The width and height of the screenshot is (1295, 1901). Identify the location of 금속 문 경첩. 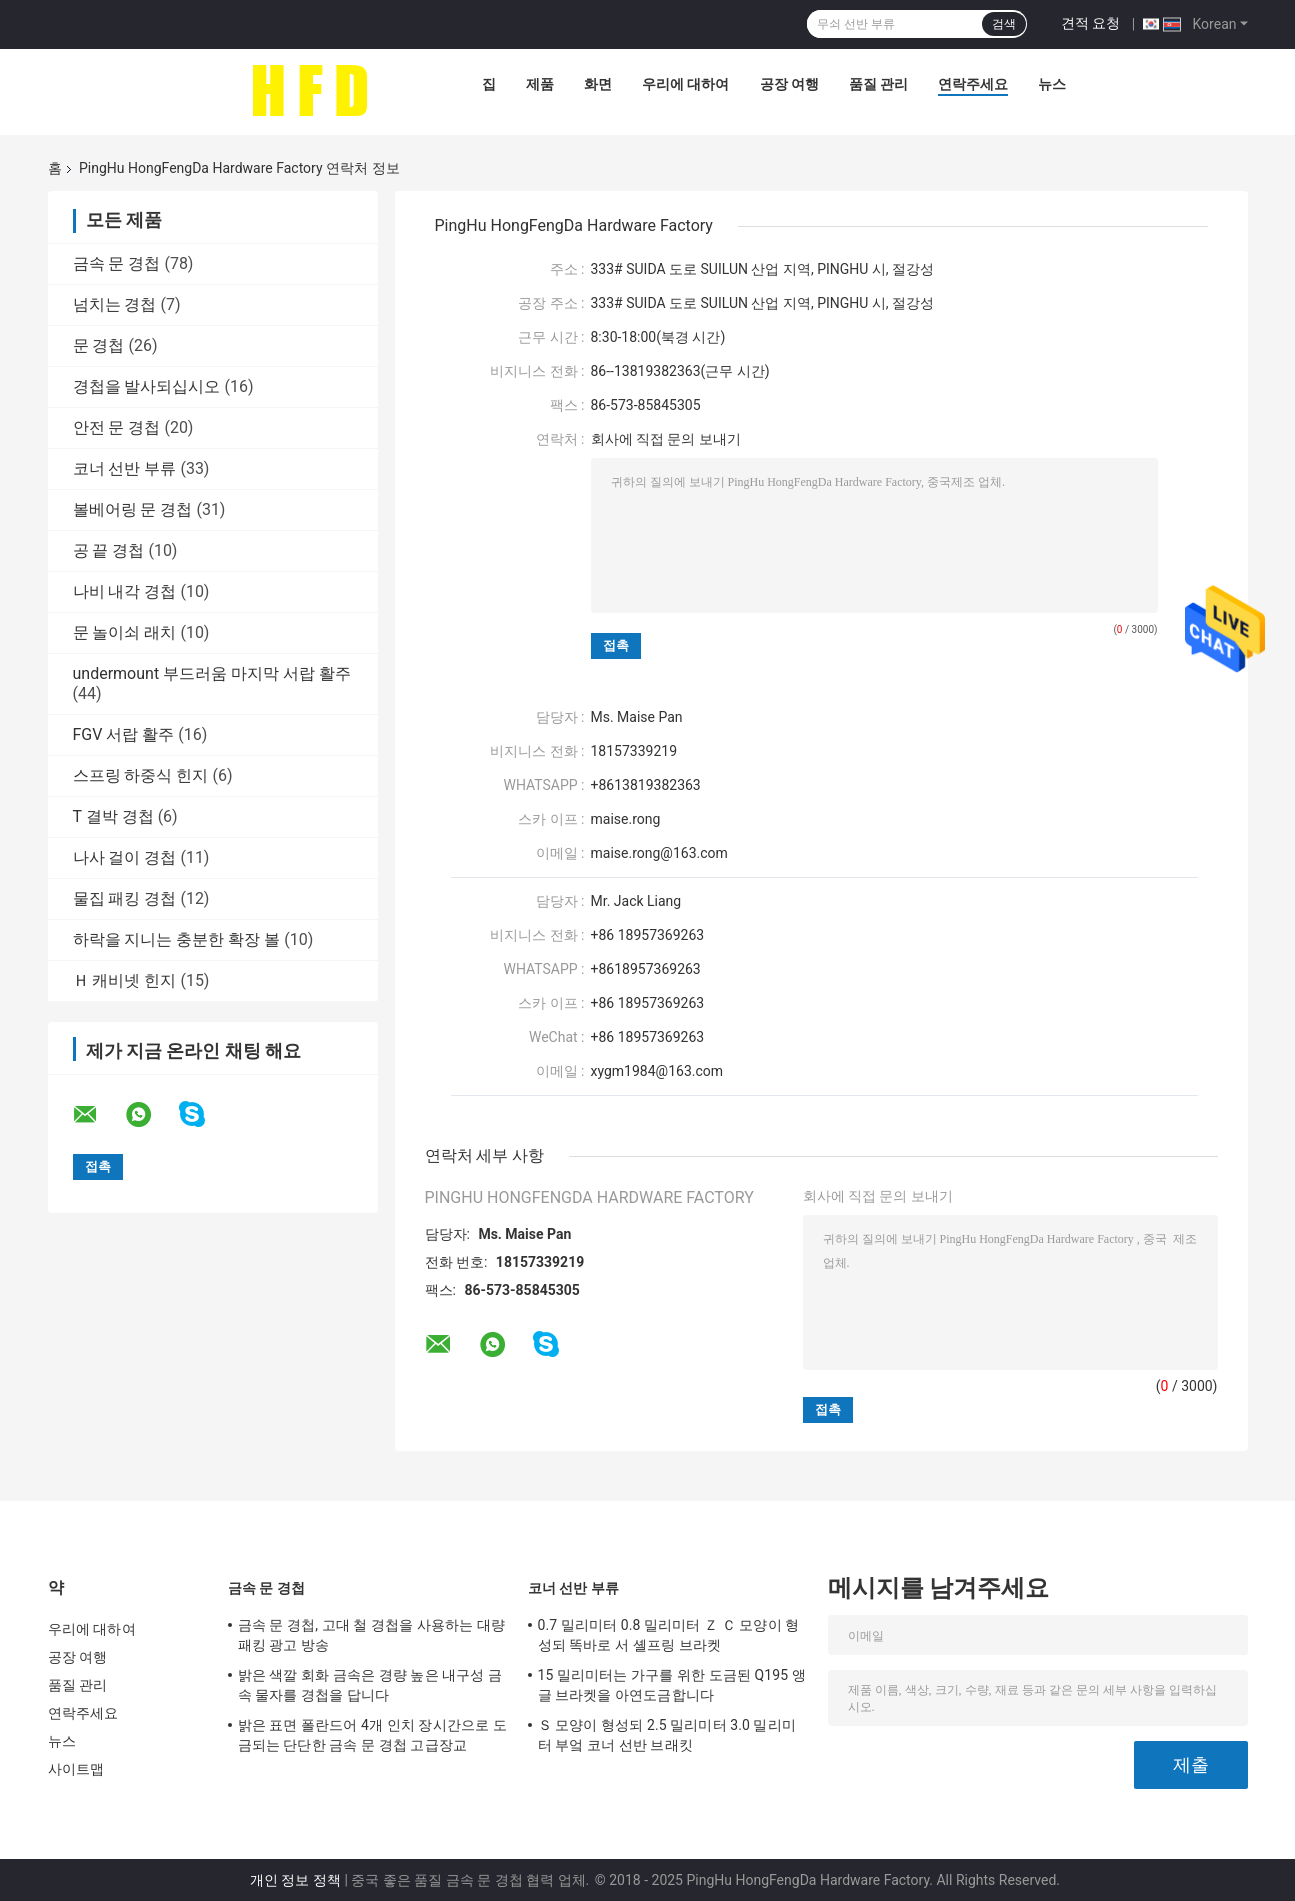
(117, 263).